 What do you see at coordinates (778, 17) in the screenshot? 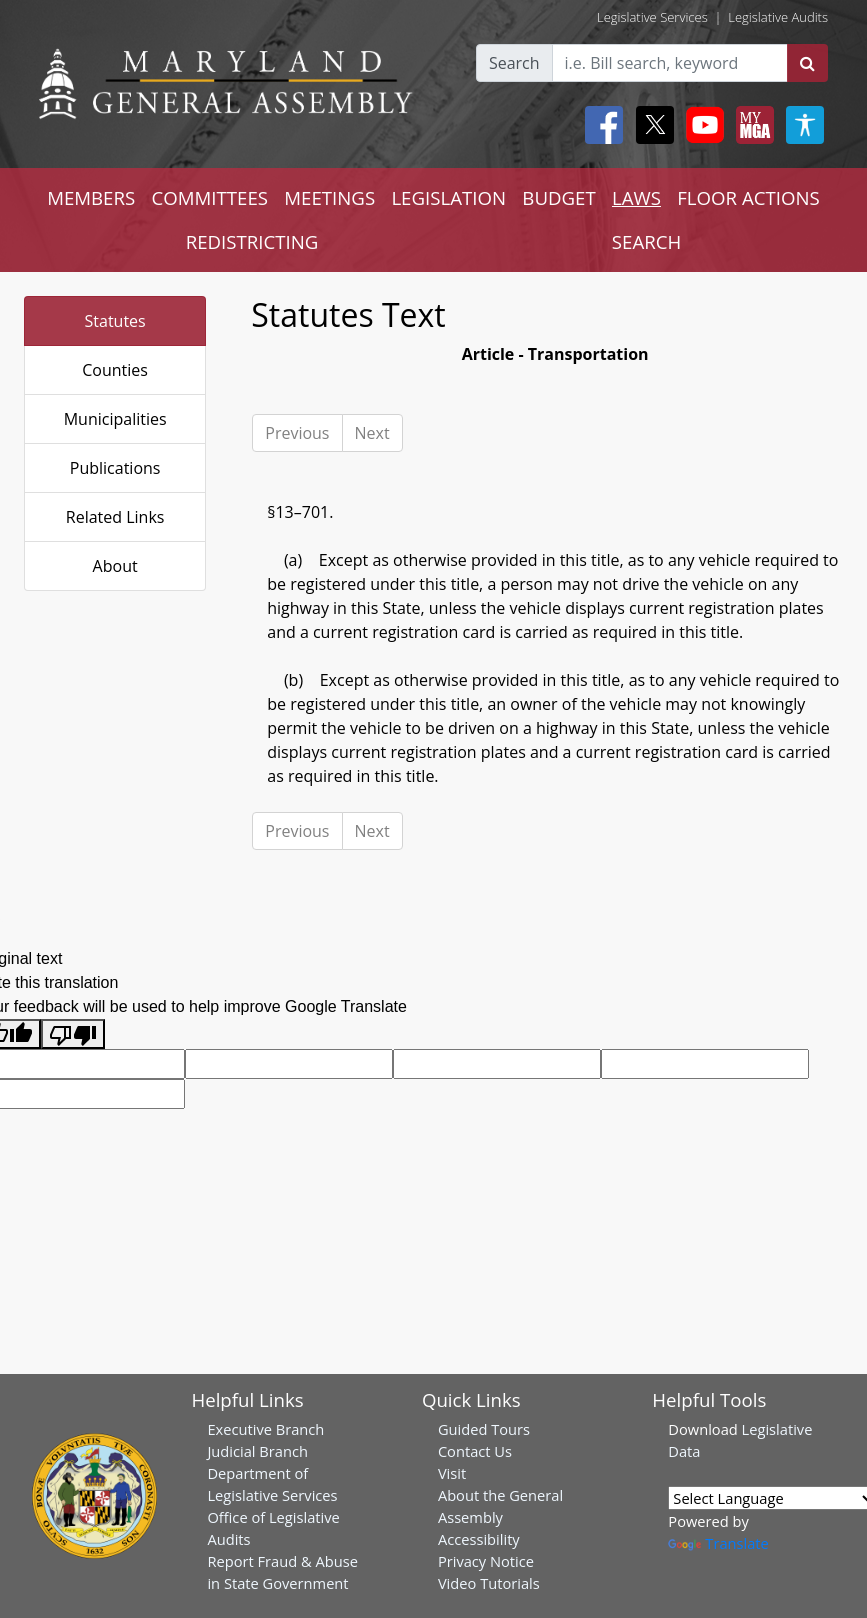
I see `Legislative Audits` at bounding box center [778, 17].